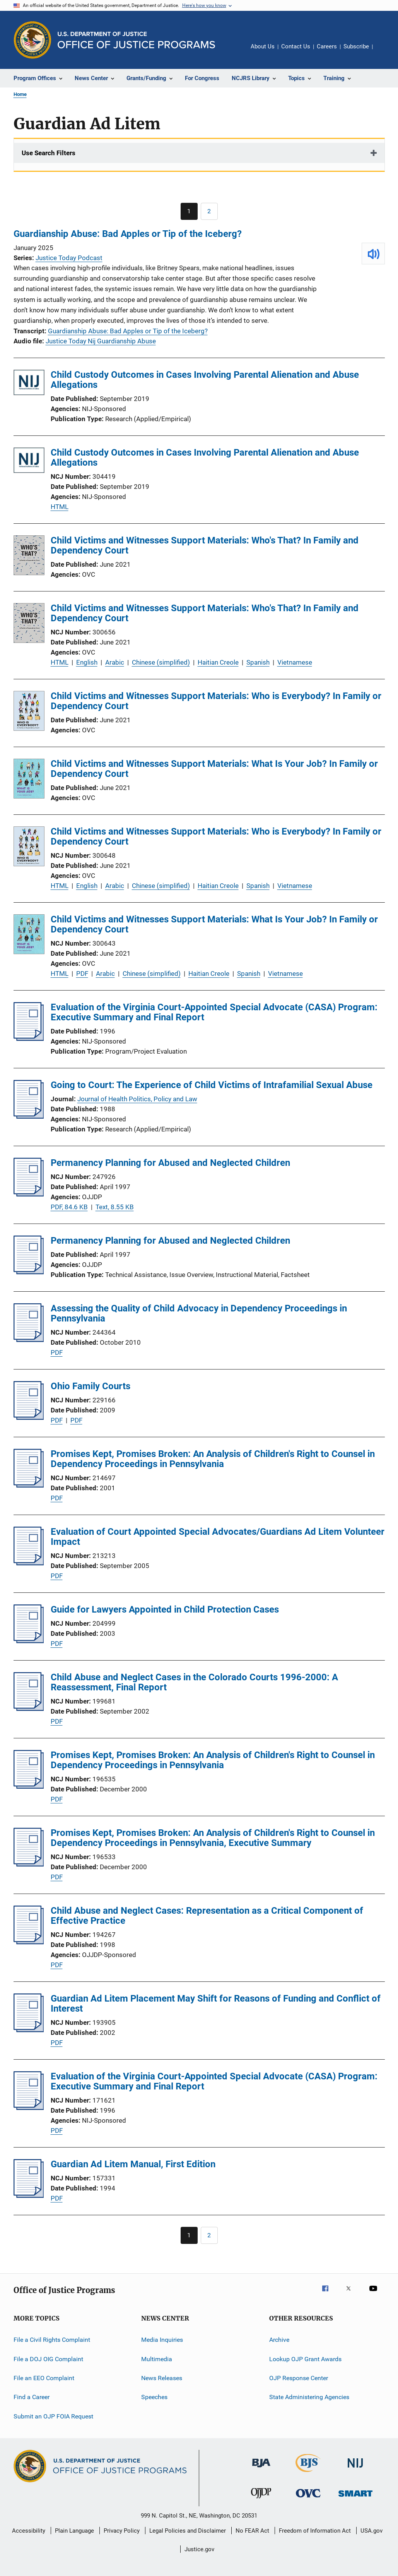  Describe the element at coordinates (315, 2530) in the screenshot. I see `Freedom of Information Act` at that location.